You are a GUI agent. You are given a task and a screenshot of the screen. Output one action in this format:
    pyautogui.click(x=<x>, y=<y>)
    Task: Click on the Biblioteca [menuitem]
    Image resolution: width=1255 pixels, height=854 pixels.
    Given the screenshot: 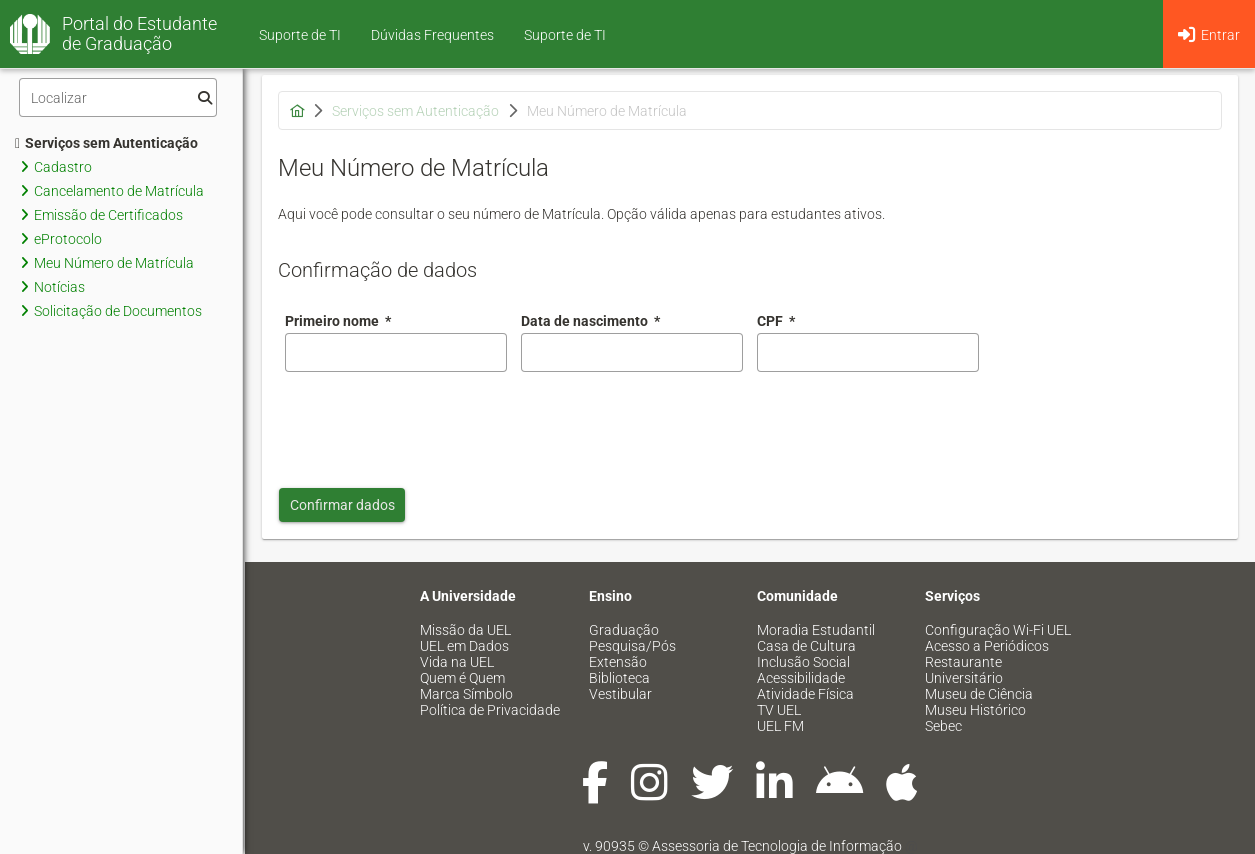 What is the action you would take?
    pyautogui.click(x=619, y=678)
    